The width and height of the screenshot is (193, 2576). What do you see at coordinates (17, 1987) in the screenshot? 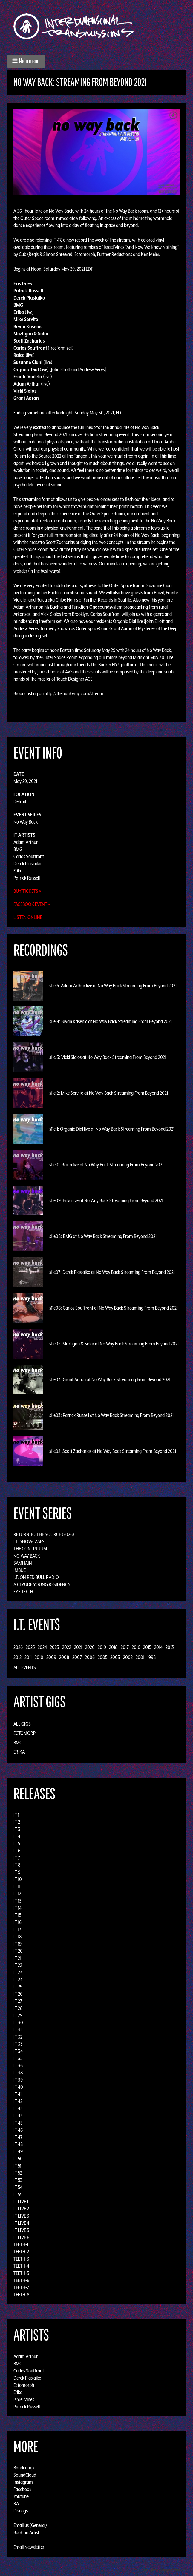
I see `IT 25` at bounding box center [17, 1987].